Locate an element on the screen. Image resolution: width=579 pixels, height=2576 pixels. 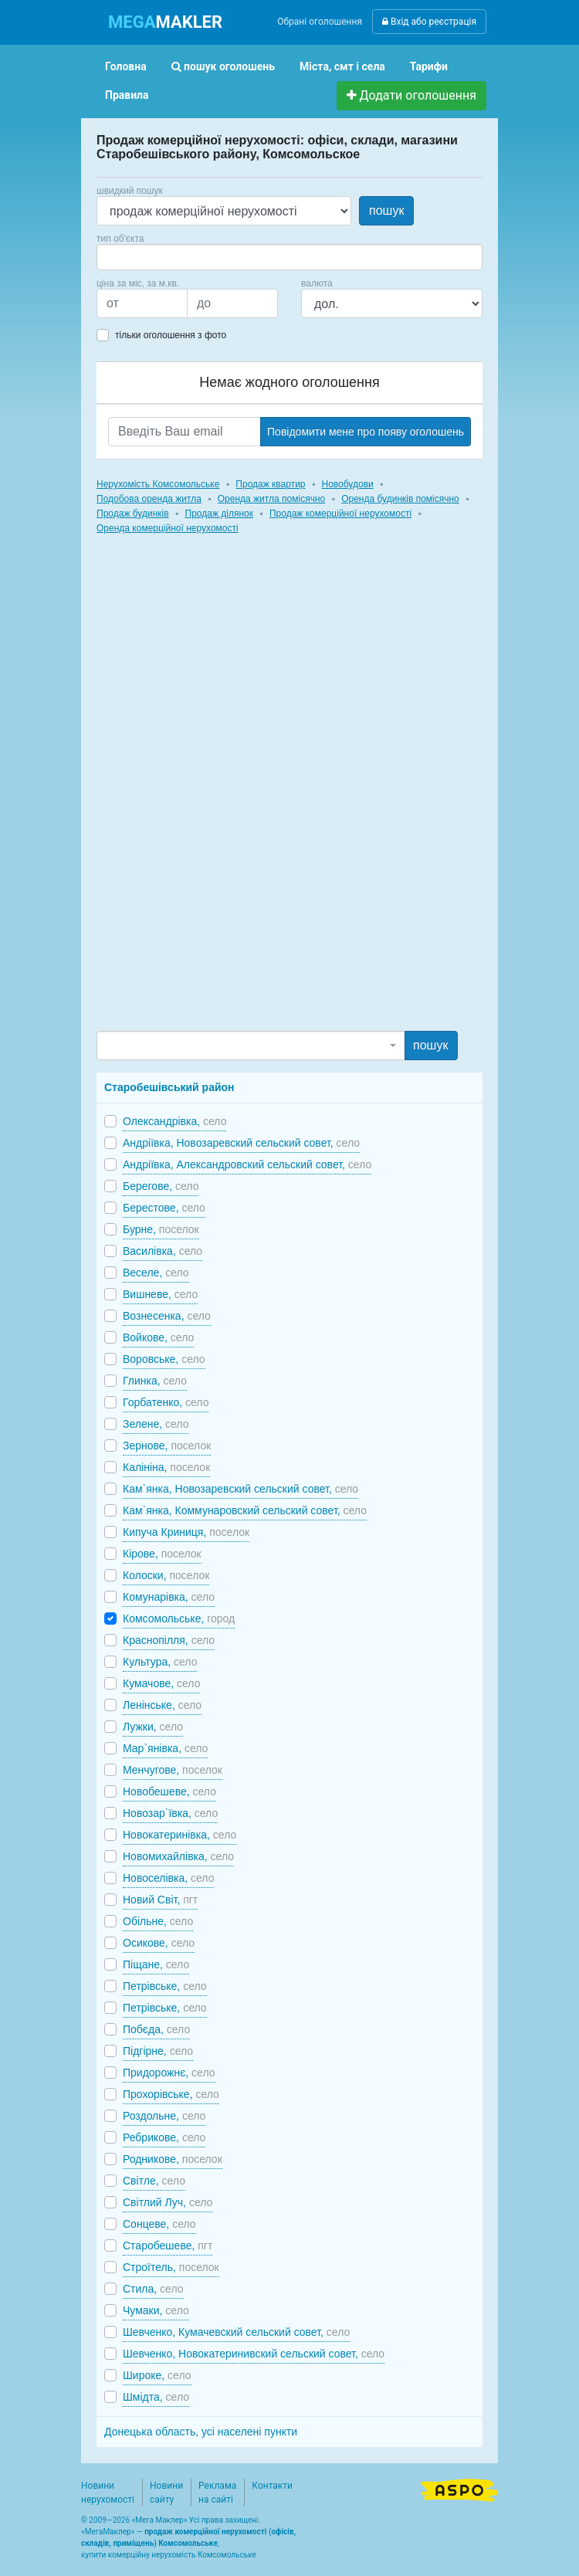
Берестове, is located at coordinates (164, 1208).